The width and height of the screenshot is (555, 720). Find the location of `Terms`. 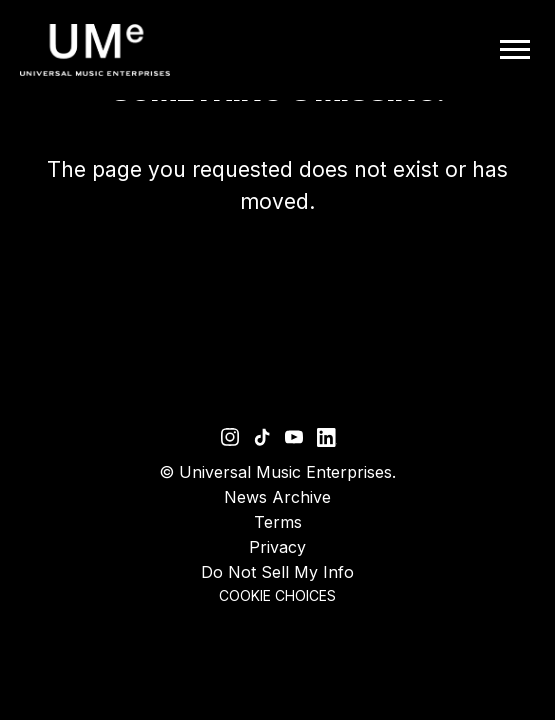

Terms is located at coordinates (278, 522).